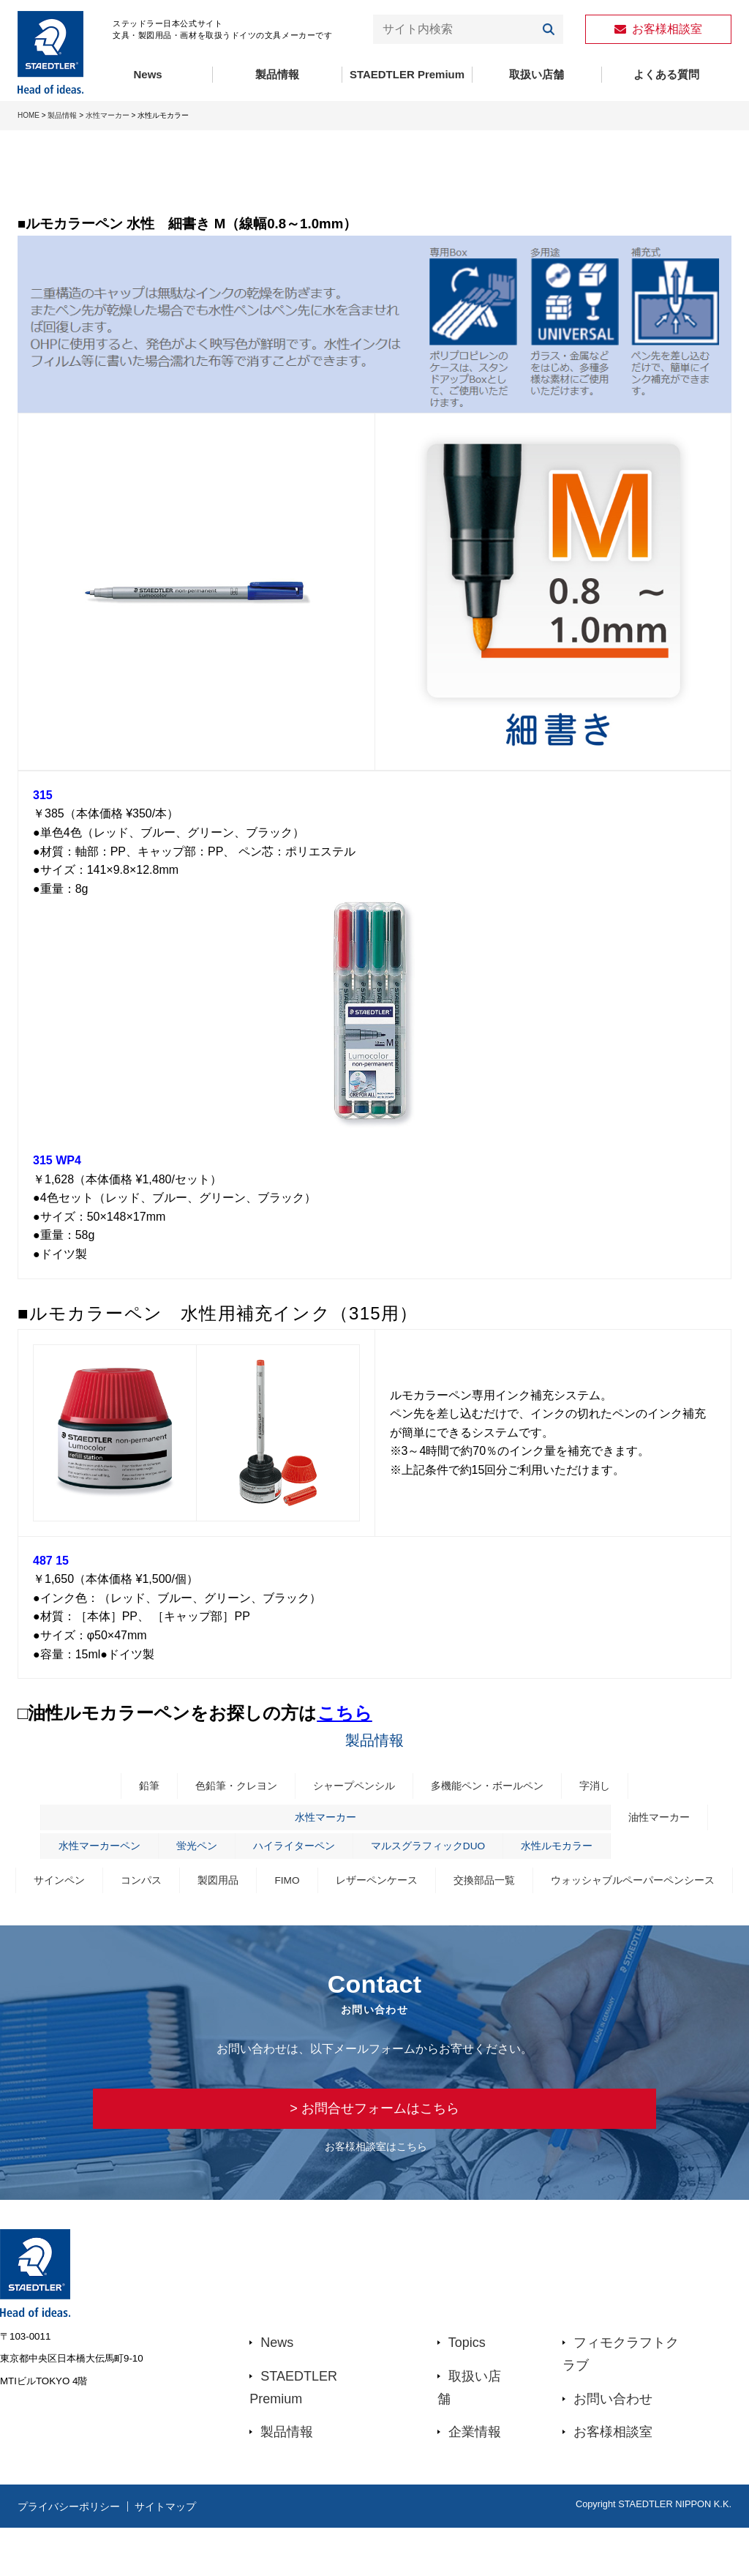  Describe the element at coordinates (375, 2195) in the screenshot. I see `お客様相談室はこちら` at that location.